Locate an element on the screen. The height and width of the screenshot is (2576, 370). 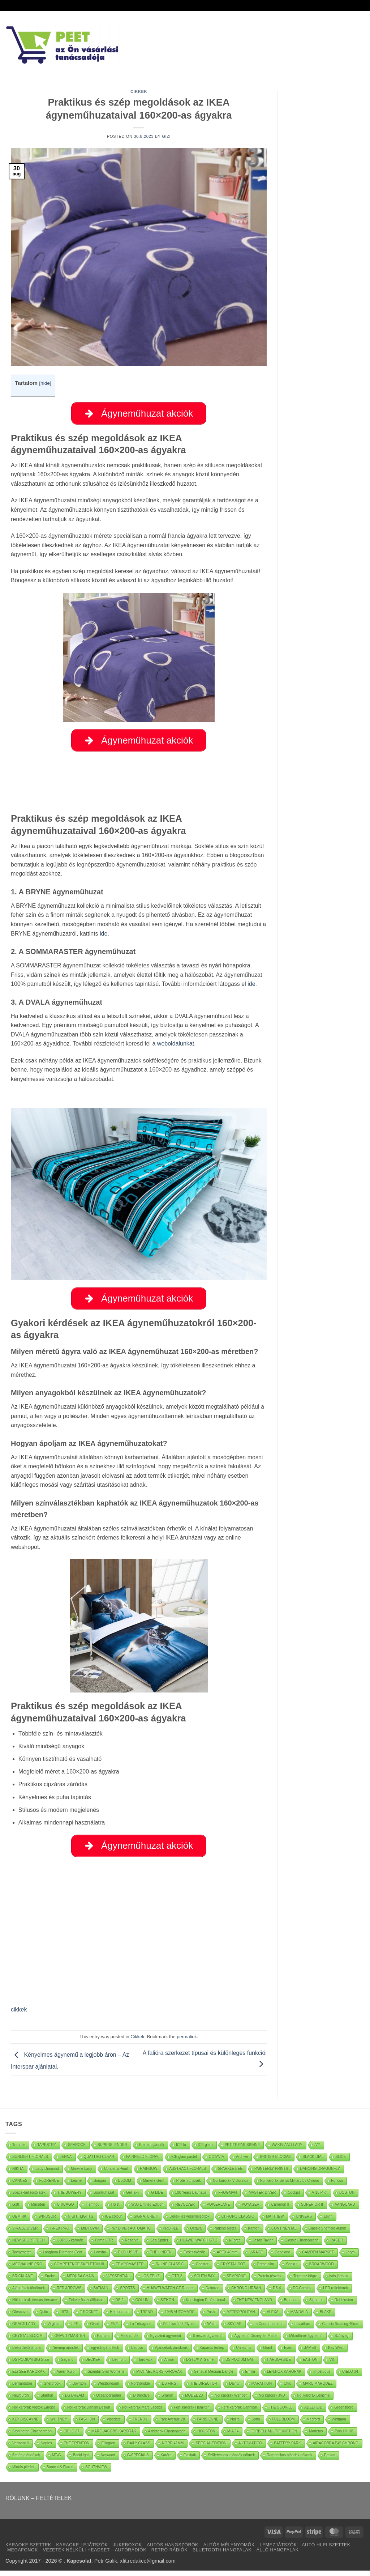
DS PODIUM GMT is located at coordinates (240, 2365).